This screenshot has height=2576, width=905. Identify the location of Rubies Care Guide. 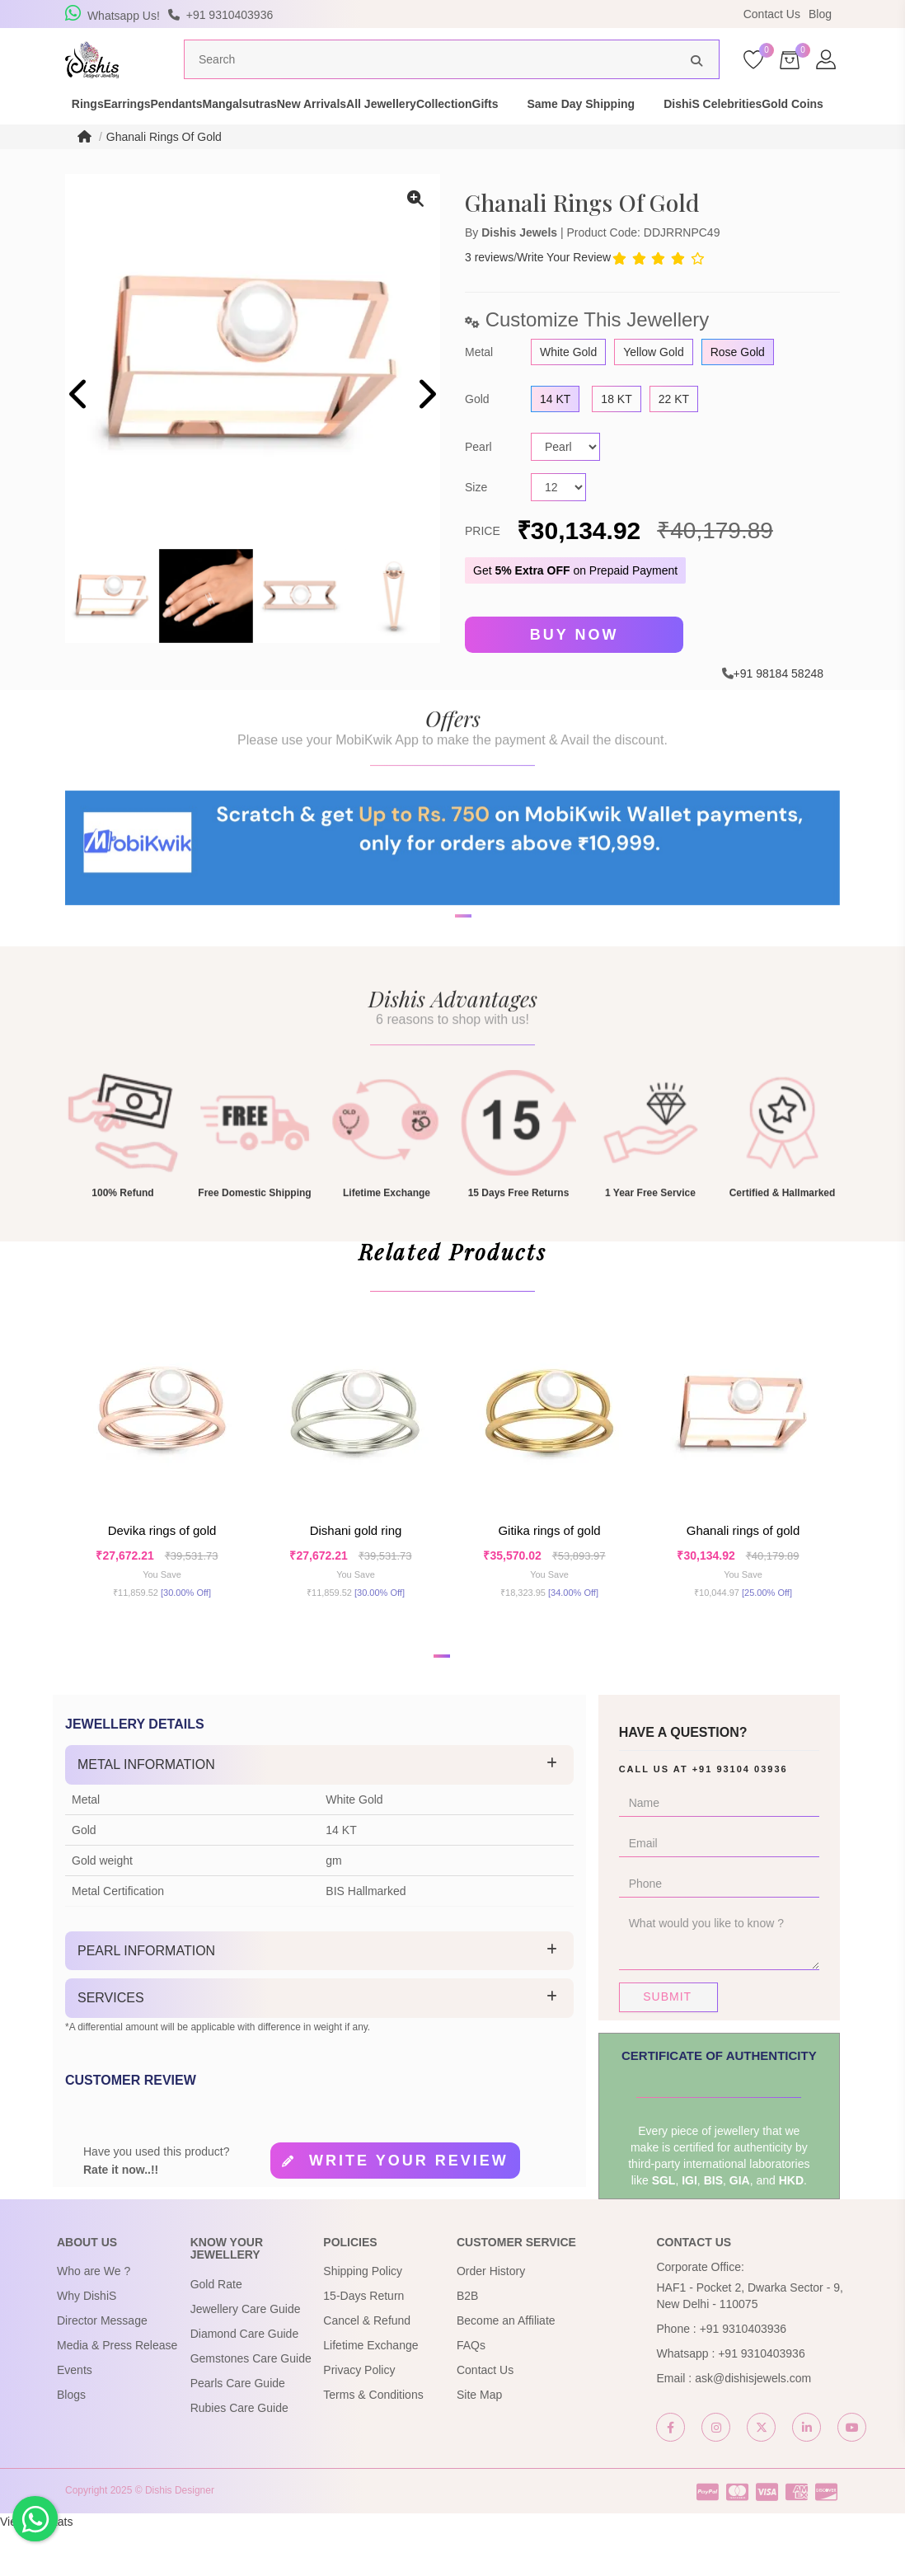
(239, 2454).